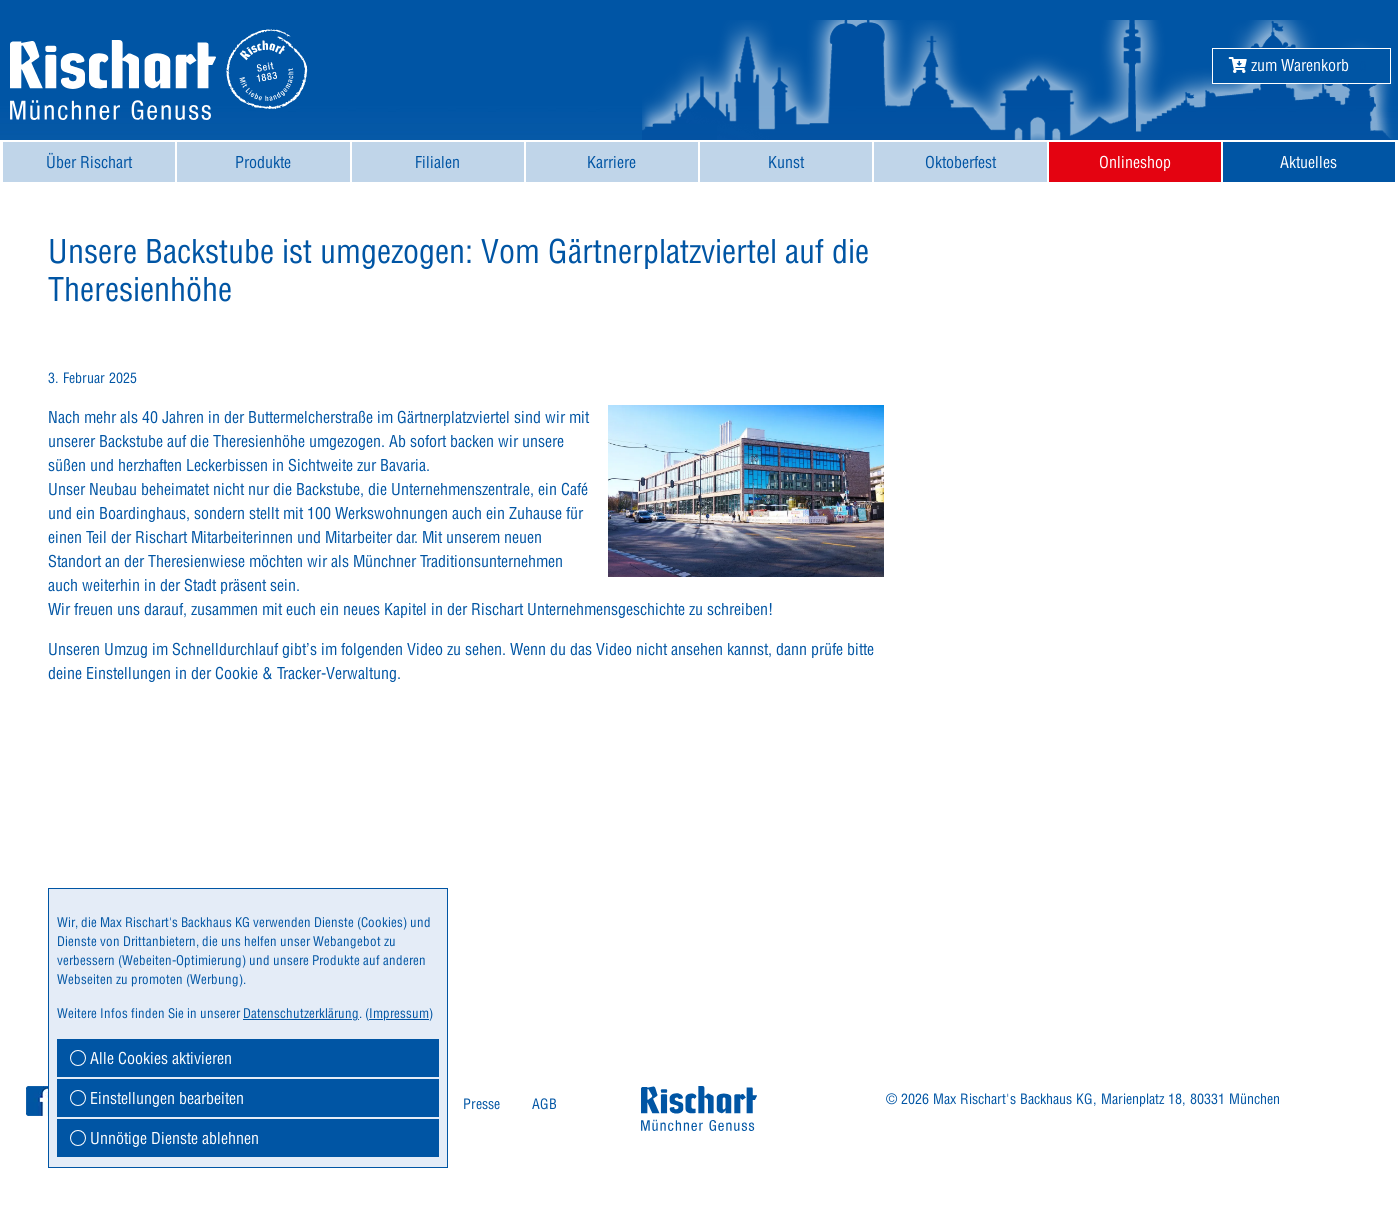  Describe the element at coordinates (1135, 162) in the screenshot. I see `Onlineshop [button]` at that location.